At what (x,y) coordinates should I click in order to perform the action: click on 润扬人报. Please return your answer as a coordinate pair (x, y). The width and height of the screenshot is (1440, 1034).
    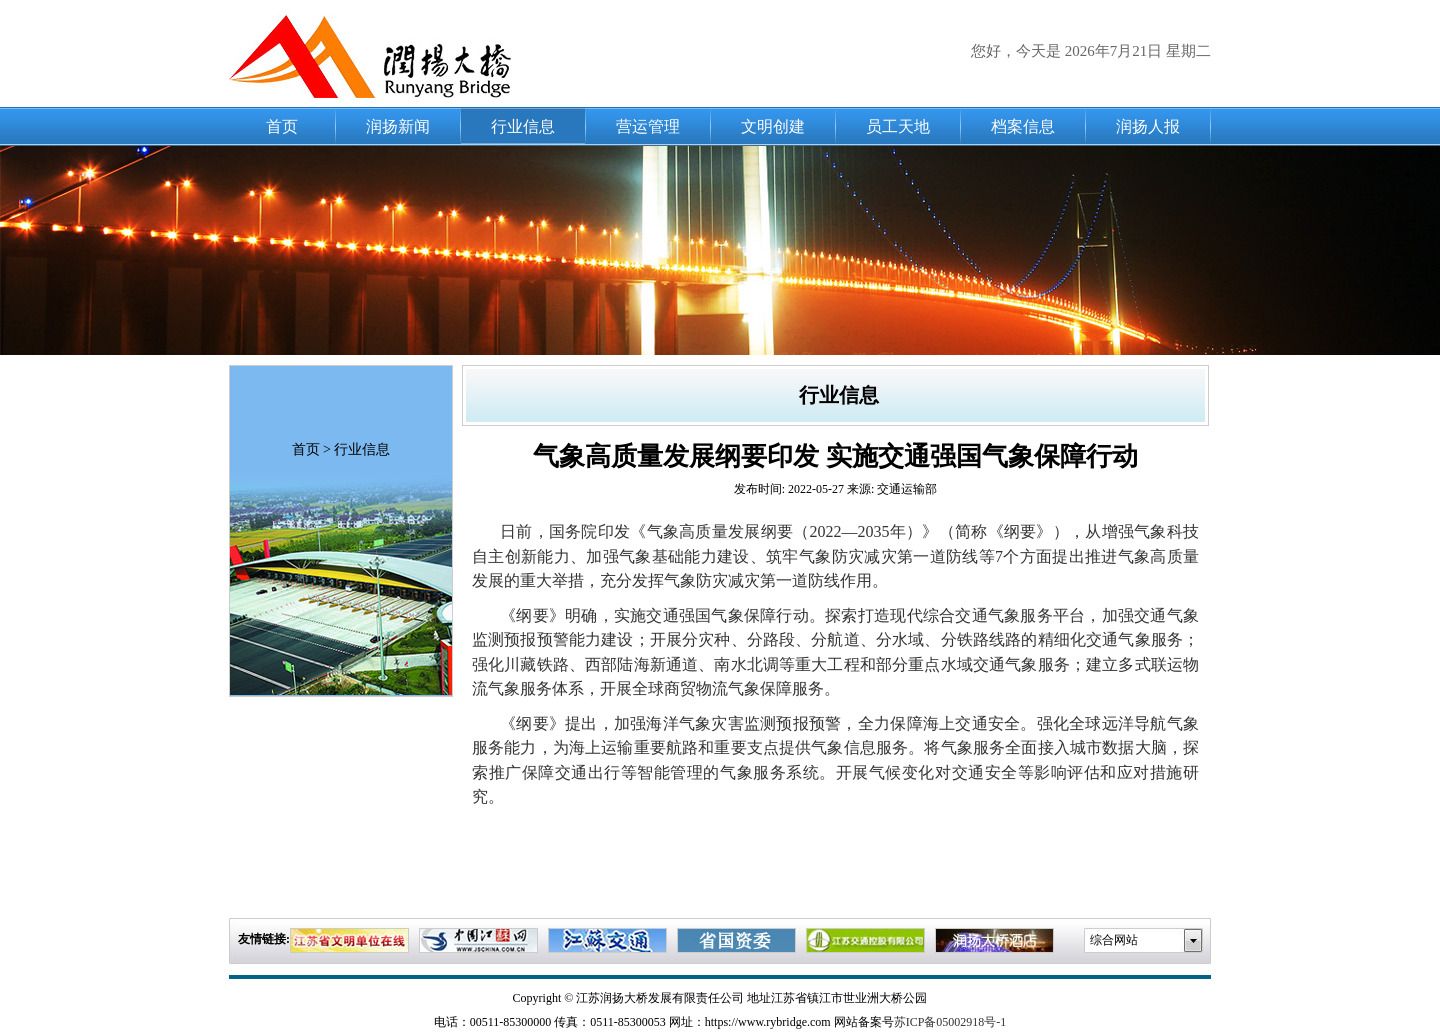
    Looking at the image, I should click on (1148, 126).